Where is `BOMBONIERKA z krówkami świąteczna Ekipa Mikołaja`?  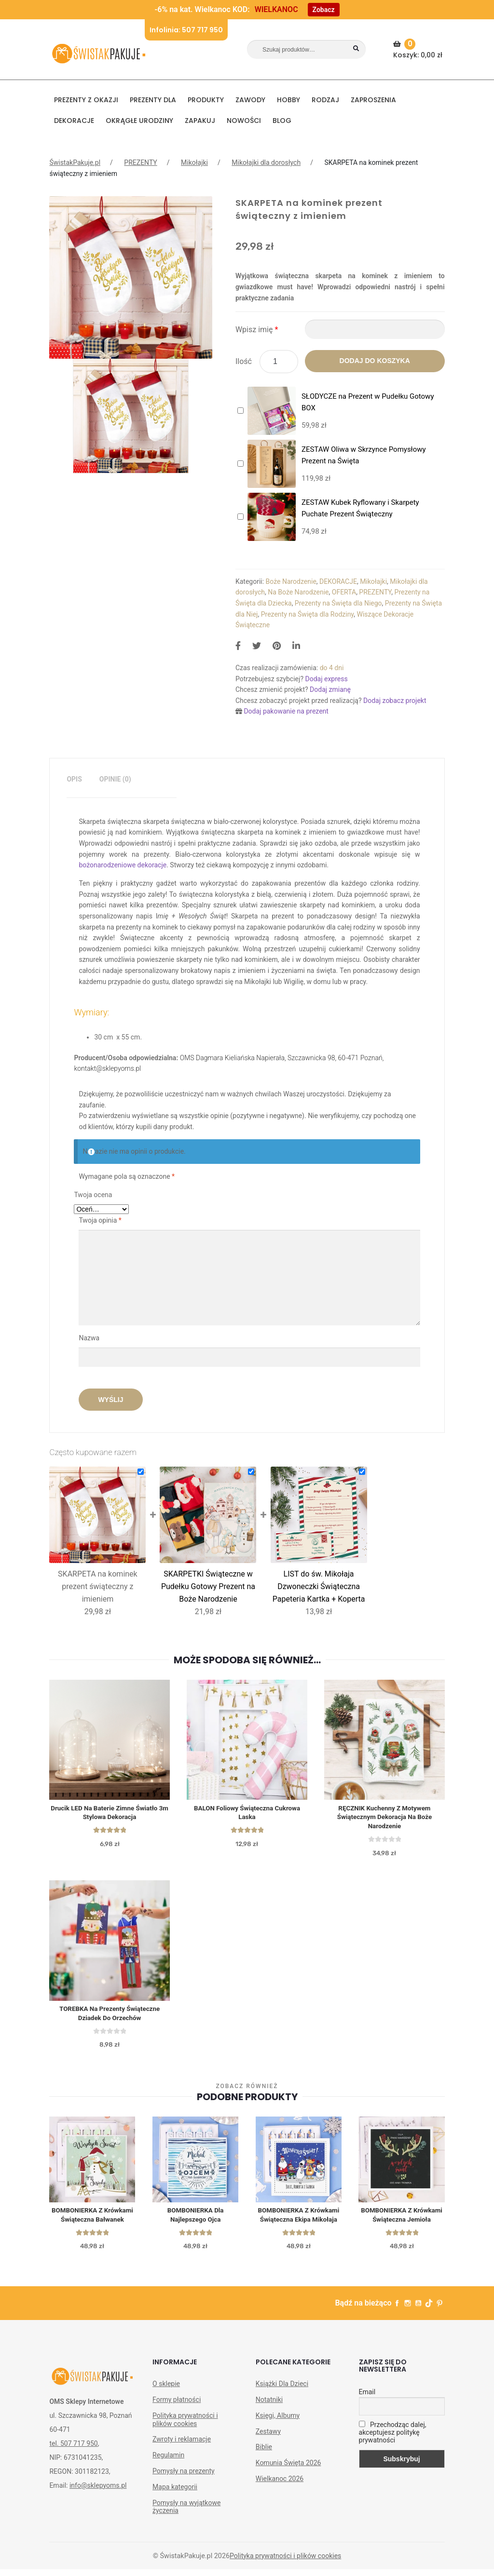 BOMBONIERKA z krówkami świąteczna Ekipa Mikołaja is located at coordinates (298, 2221).